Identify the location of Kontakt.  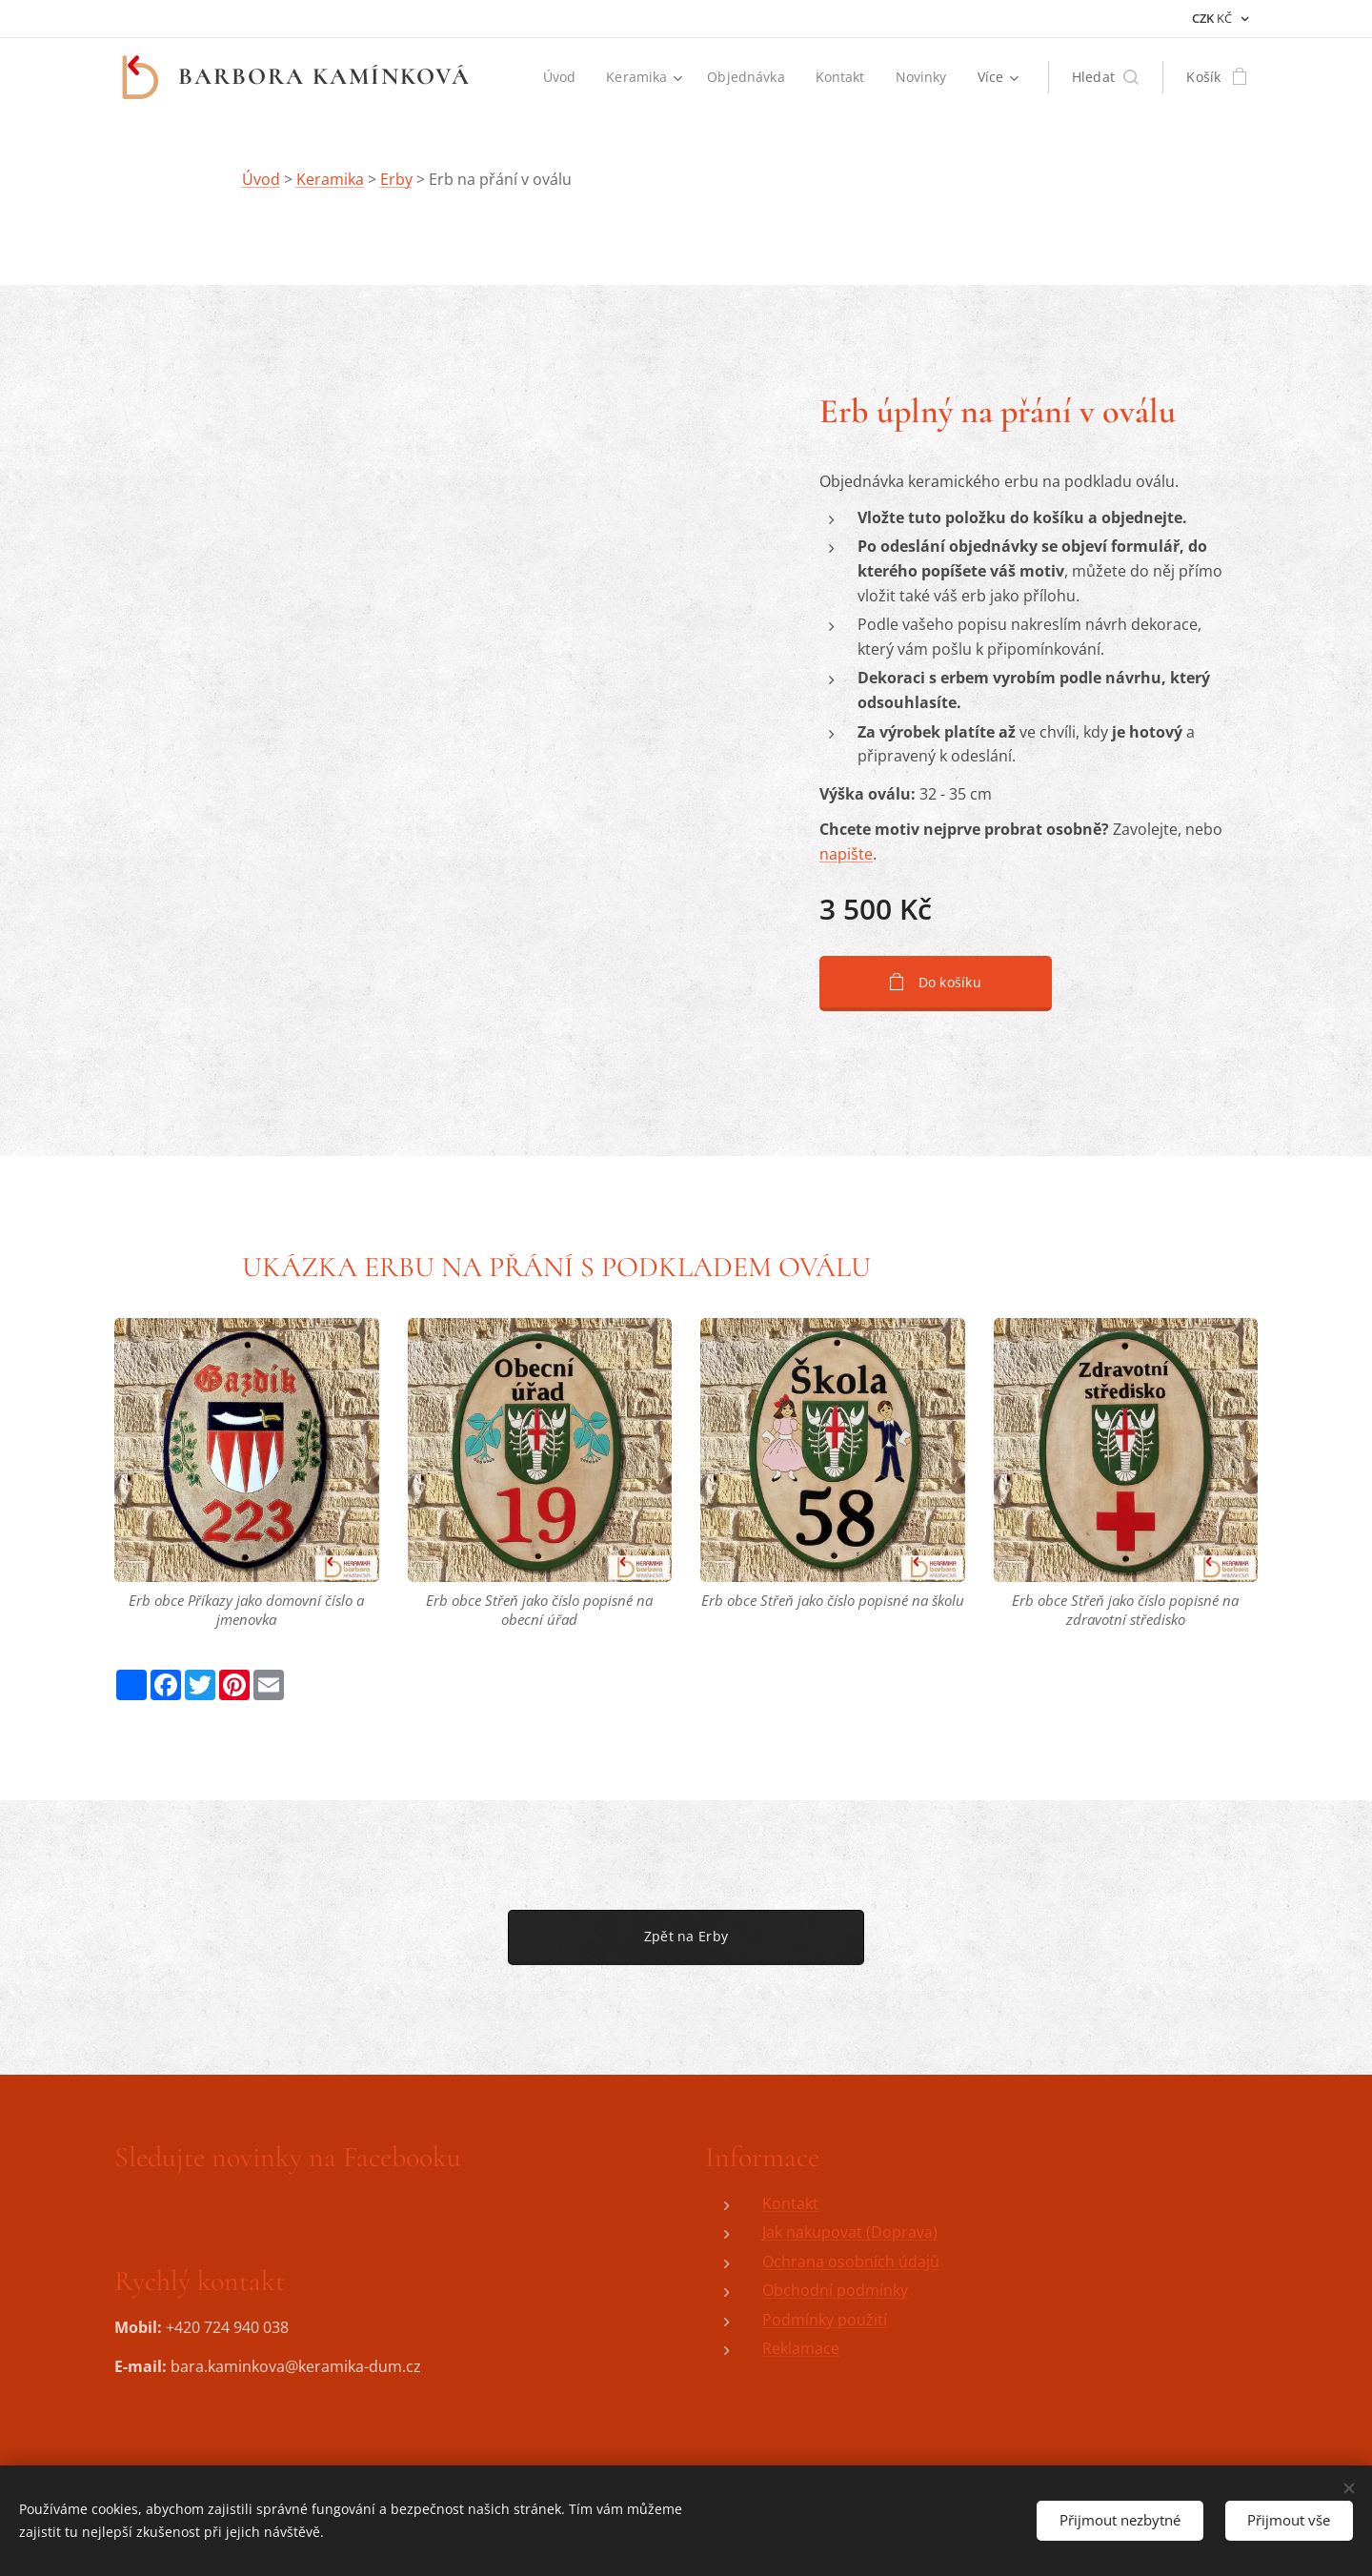
(790, 2203).